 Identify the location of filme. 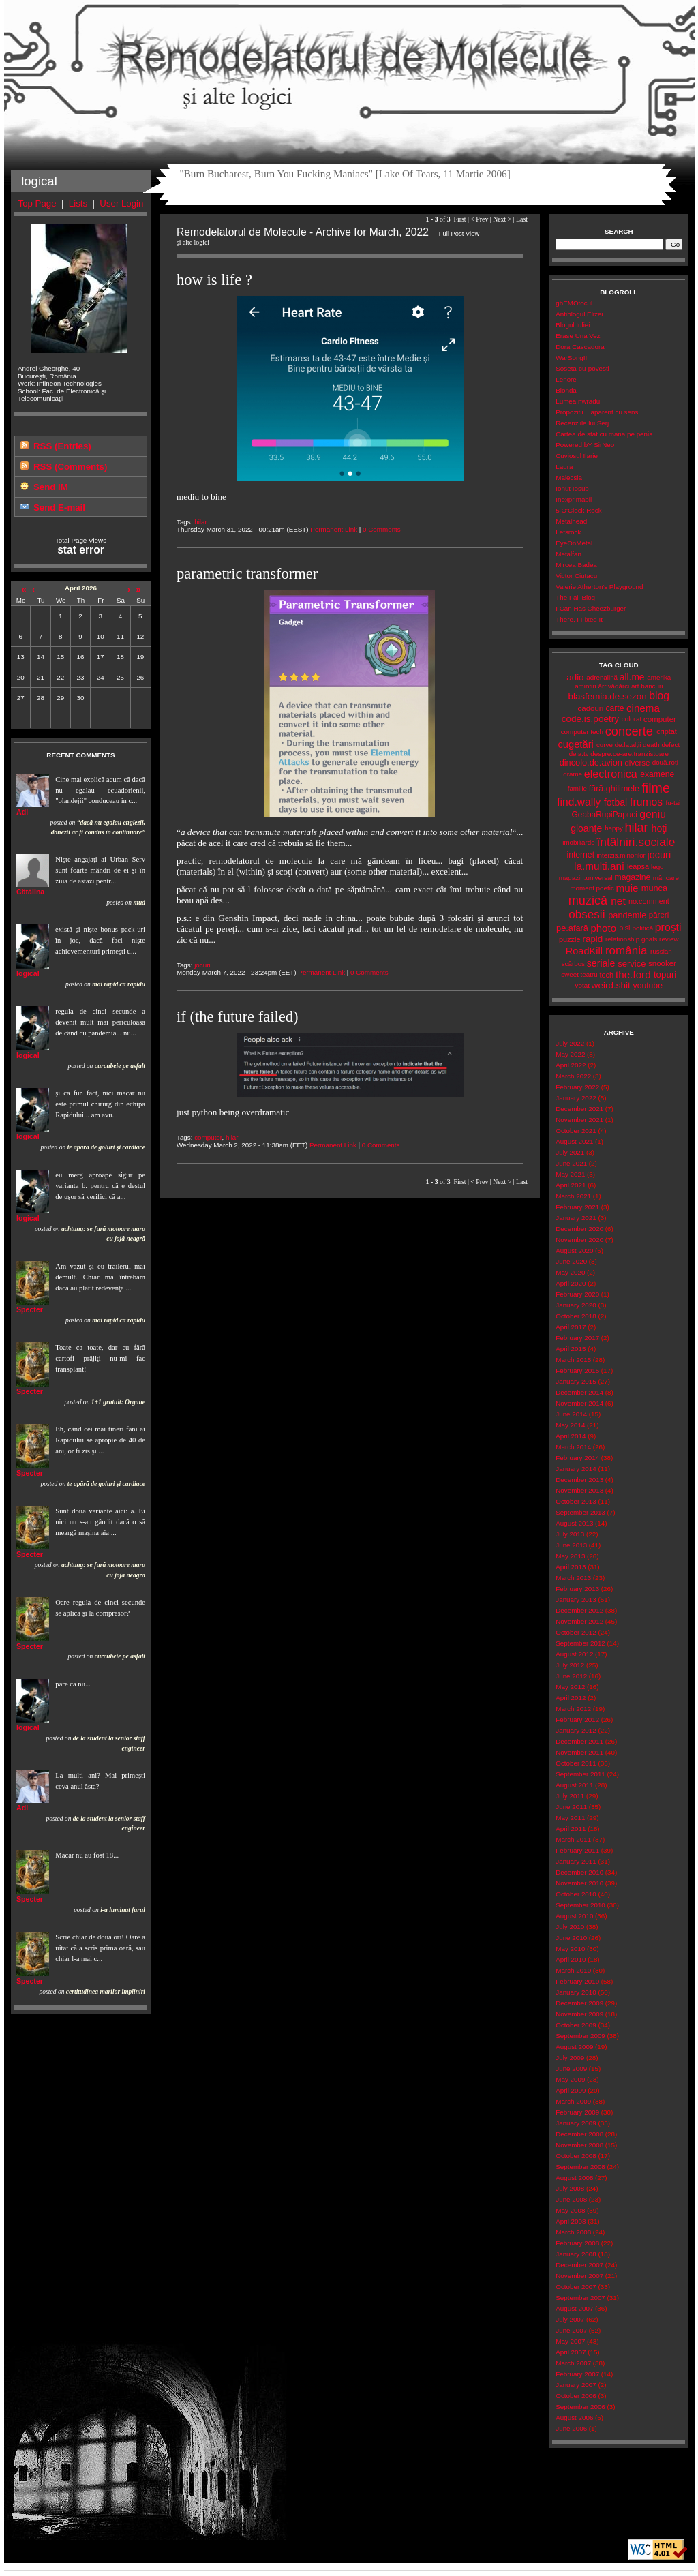
(655, 788).